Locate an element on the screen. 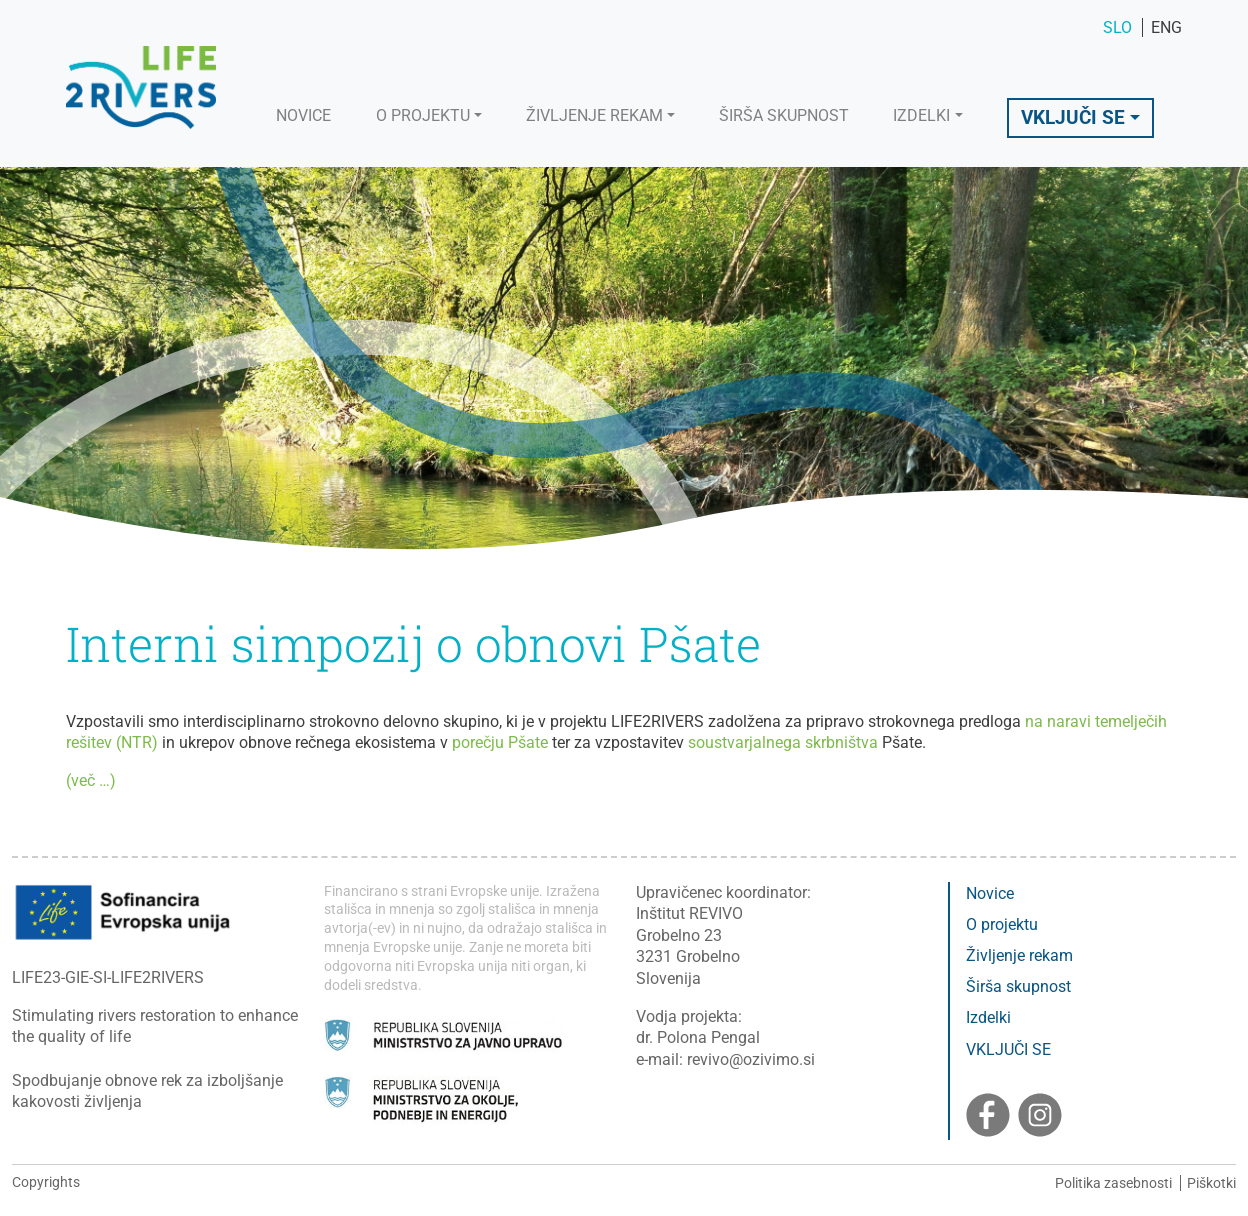  O projektu [button] is located at coordinates (423, 115).